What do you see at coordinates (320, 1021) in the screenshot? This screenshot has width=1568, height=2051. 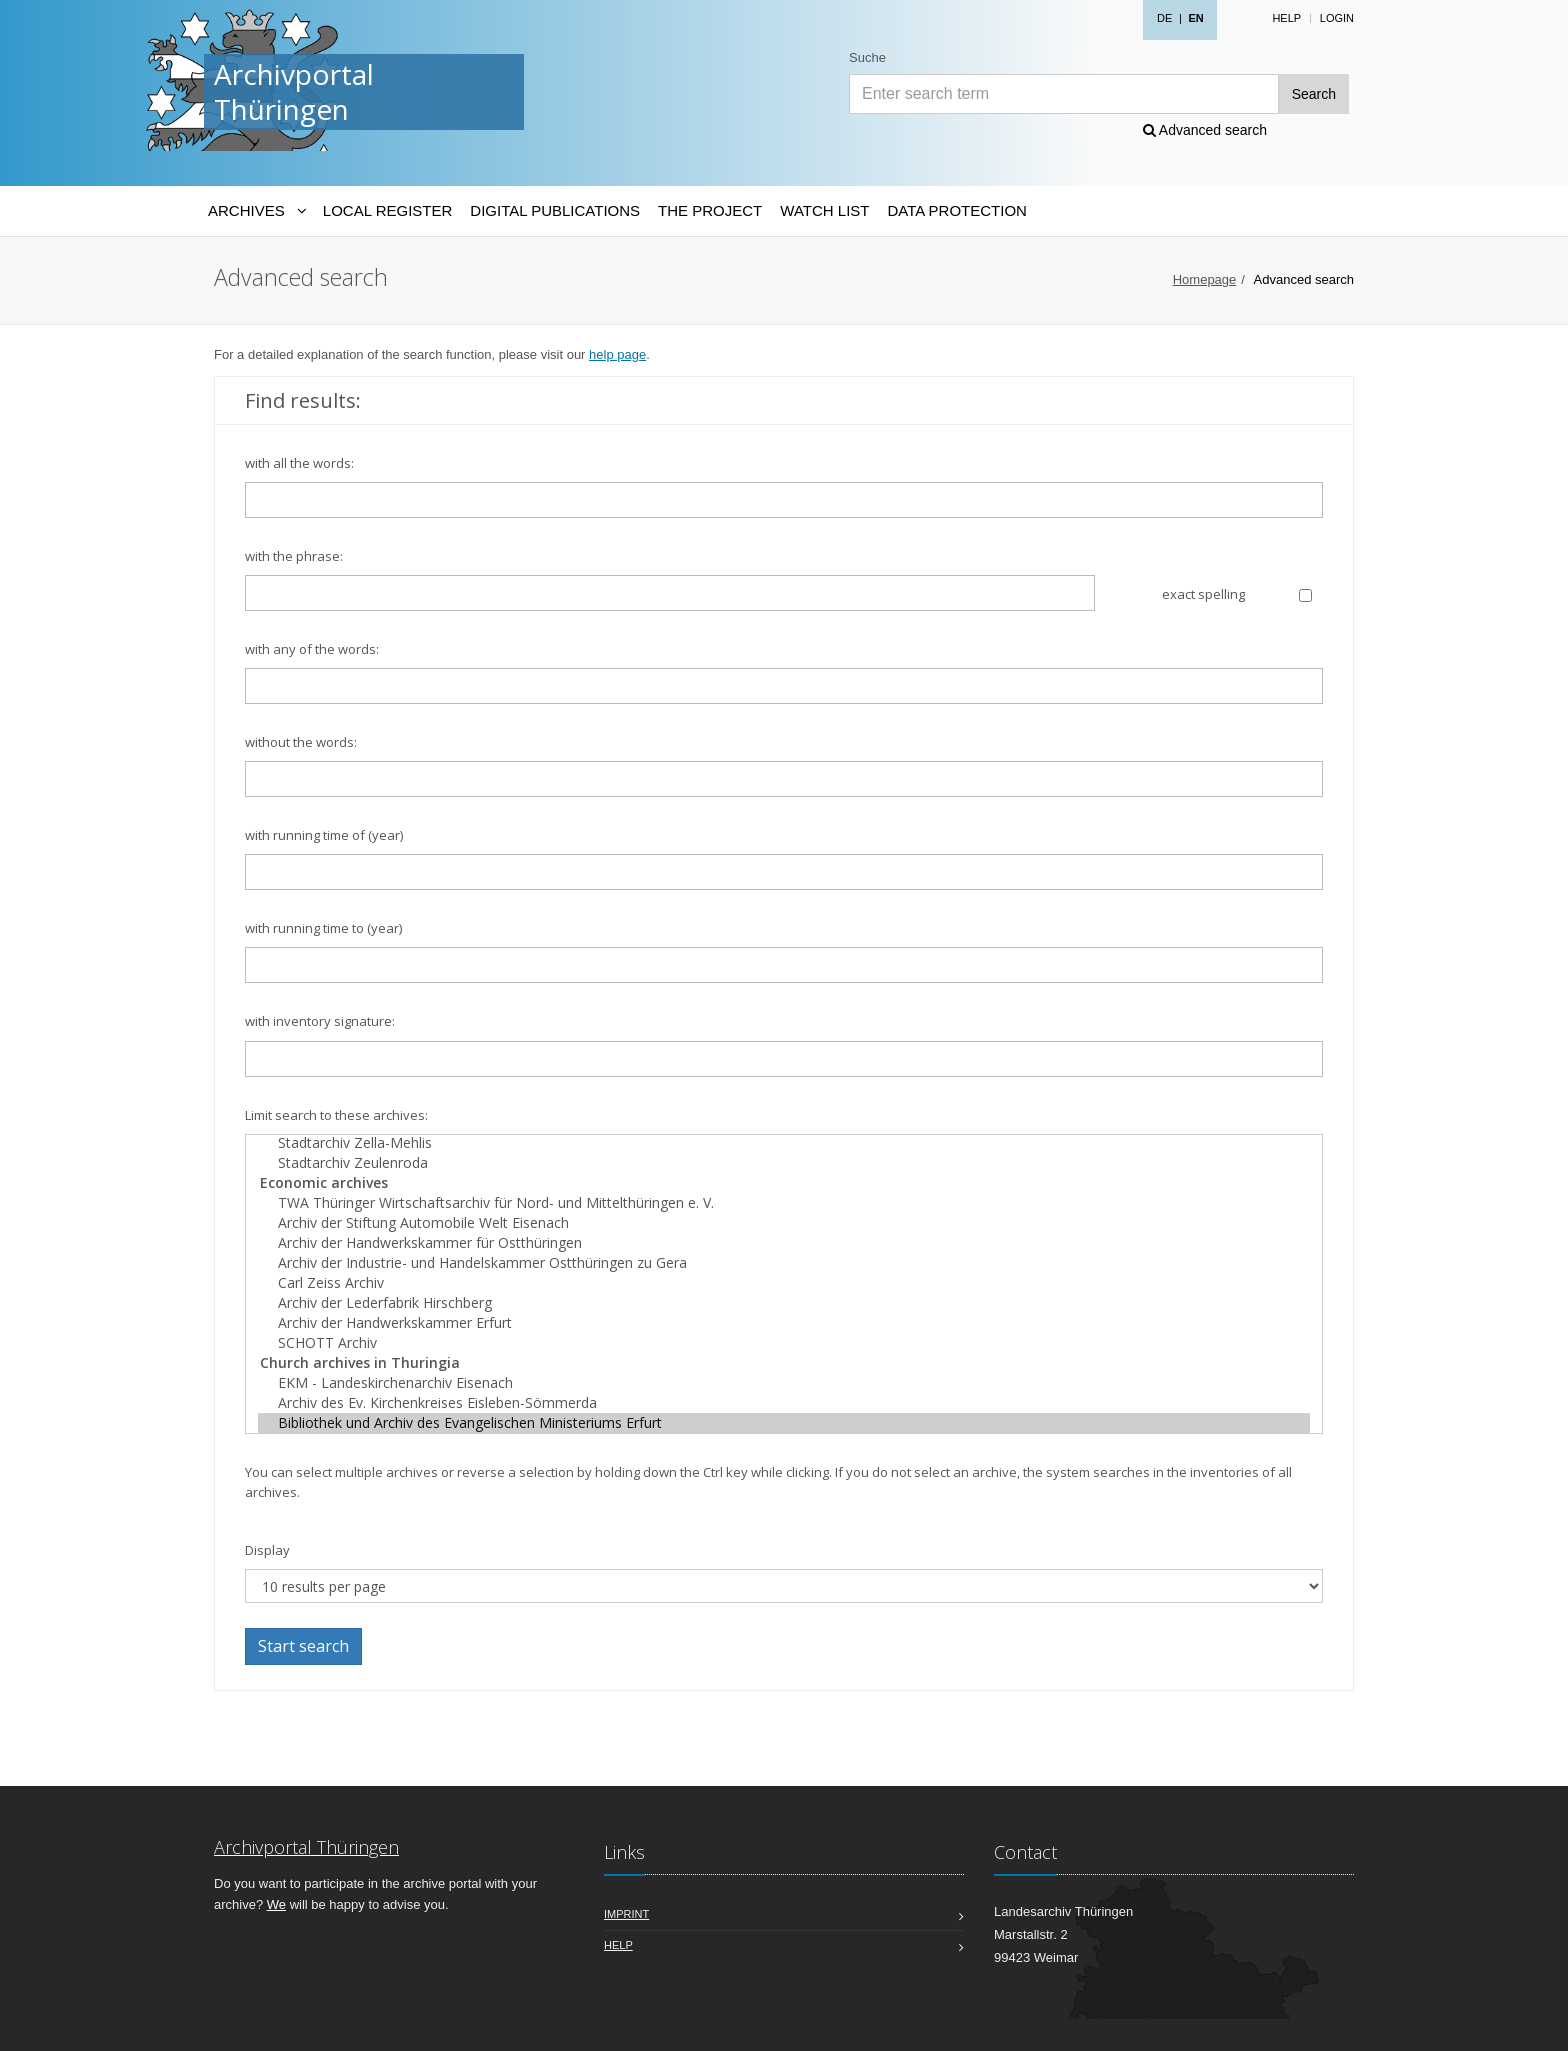 I see `with inventory signature:` at bounding box center [320, 1021].